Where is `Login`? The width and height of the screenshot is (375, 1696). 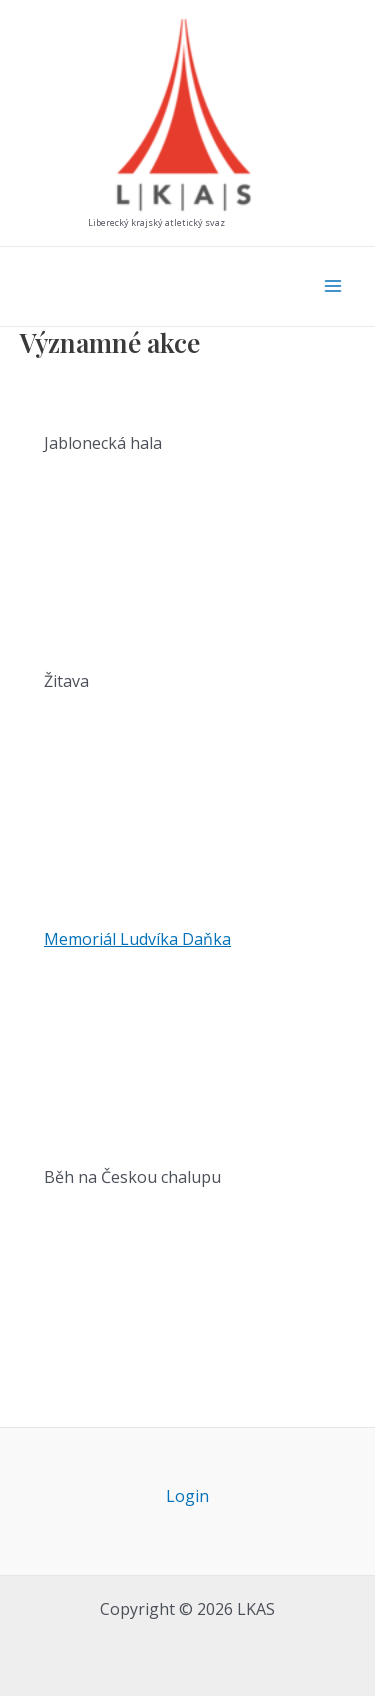 Login is located at coordinates (187, 1496).